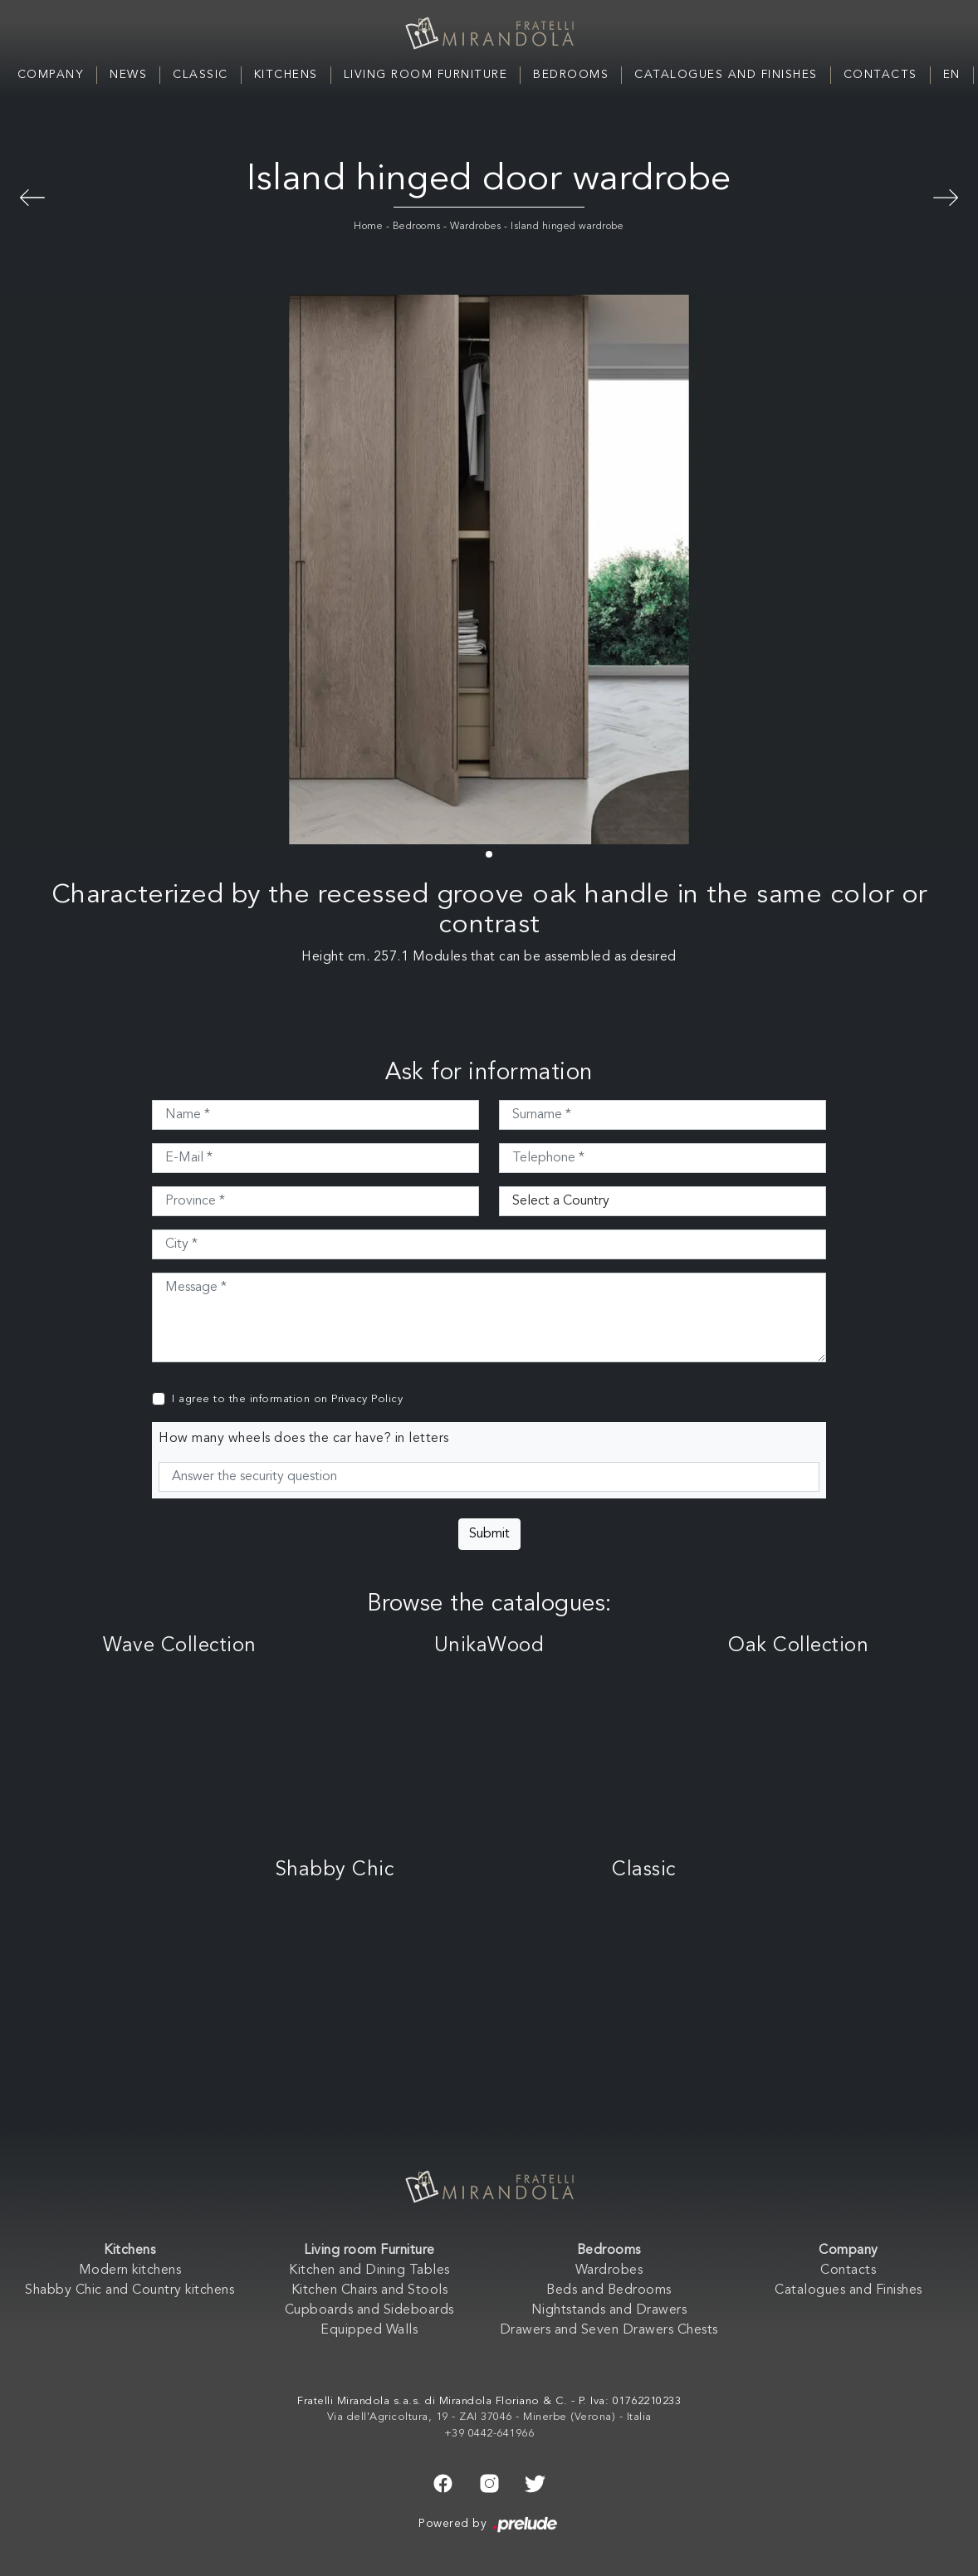  I want to click on Bedrooms, so click(571, 75).